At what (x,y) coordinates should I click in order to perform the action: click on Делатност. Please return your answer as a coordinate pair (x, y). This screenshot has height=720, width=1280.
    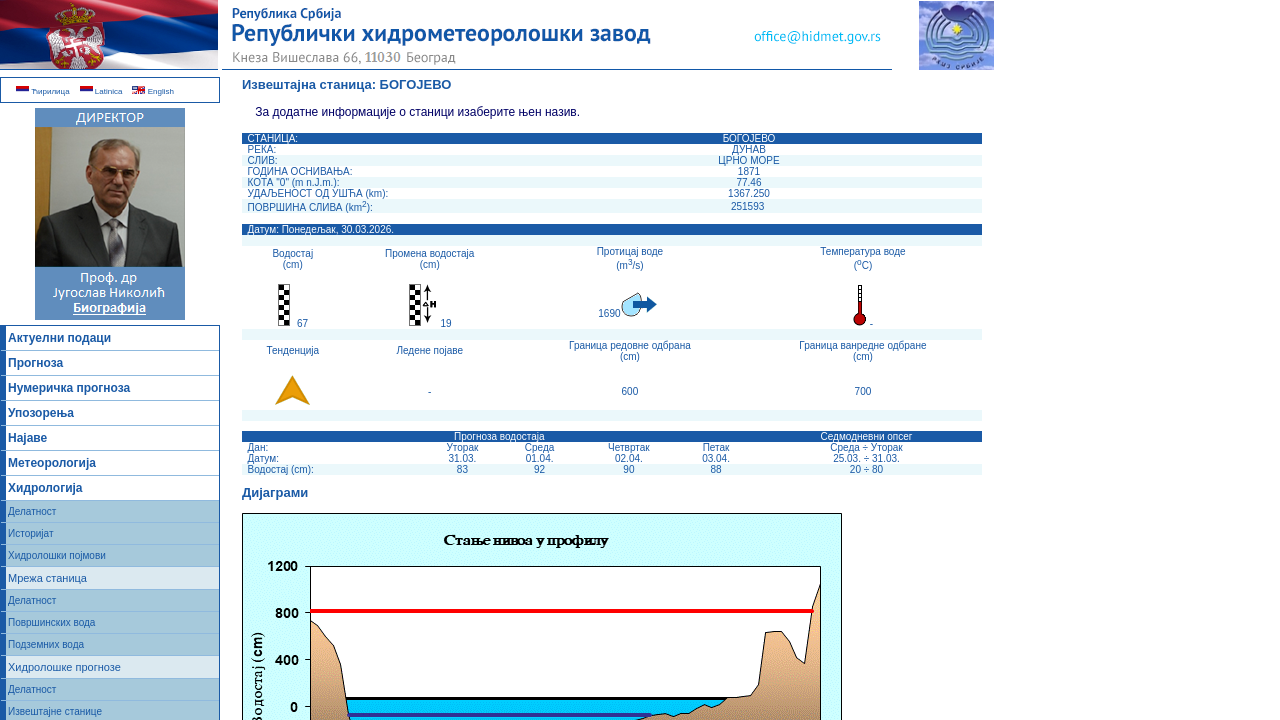
    Looking at the image, I should click on (32, 511).